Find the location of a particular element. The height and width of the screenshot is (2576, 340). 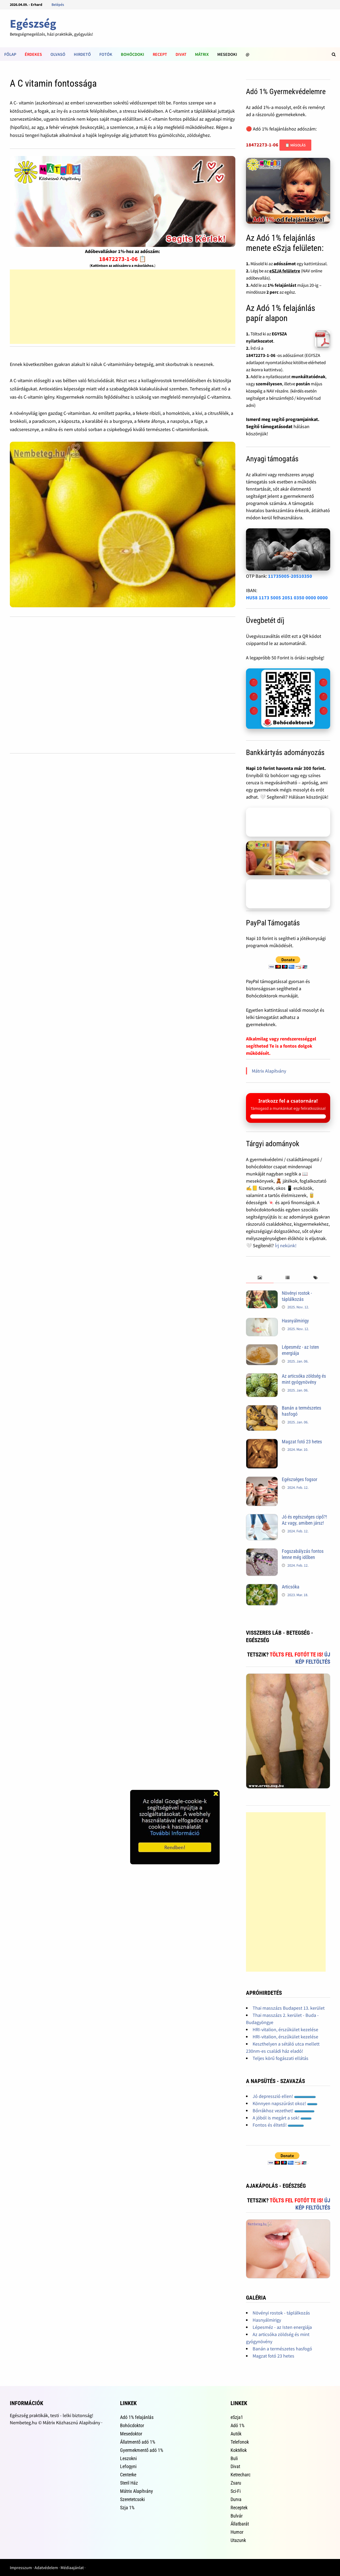

Adatvédelem is located at coordinates (46, 2567).